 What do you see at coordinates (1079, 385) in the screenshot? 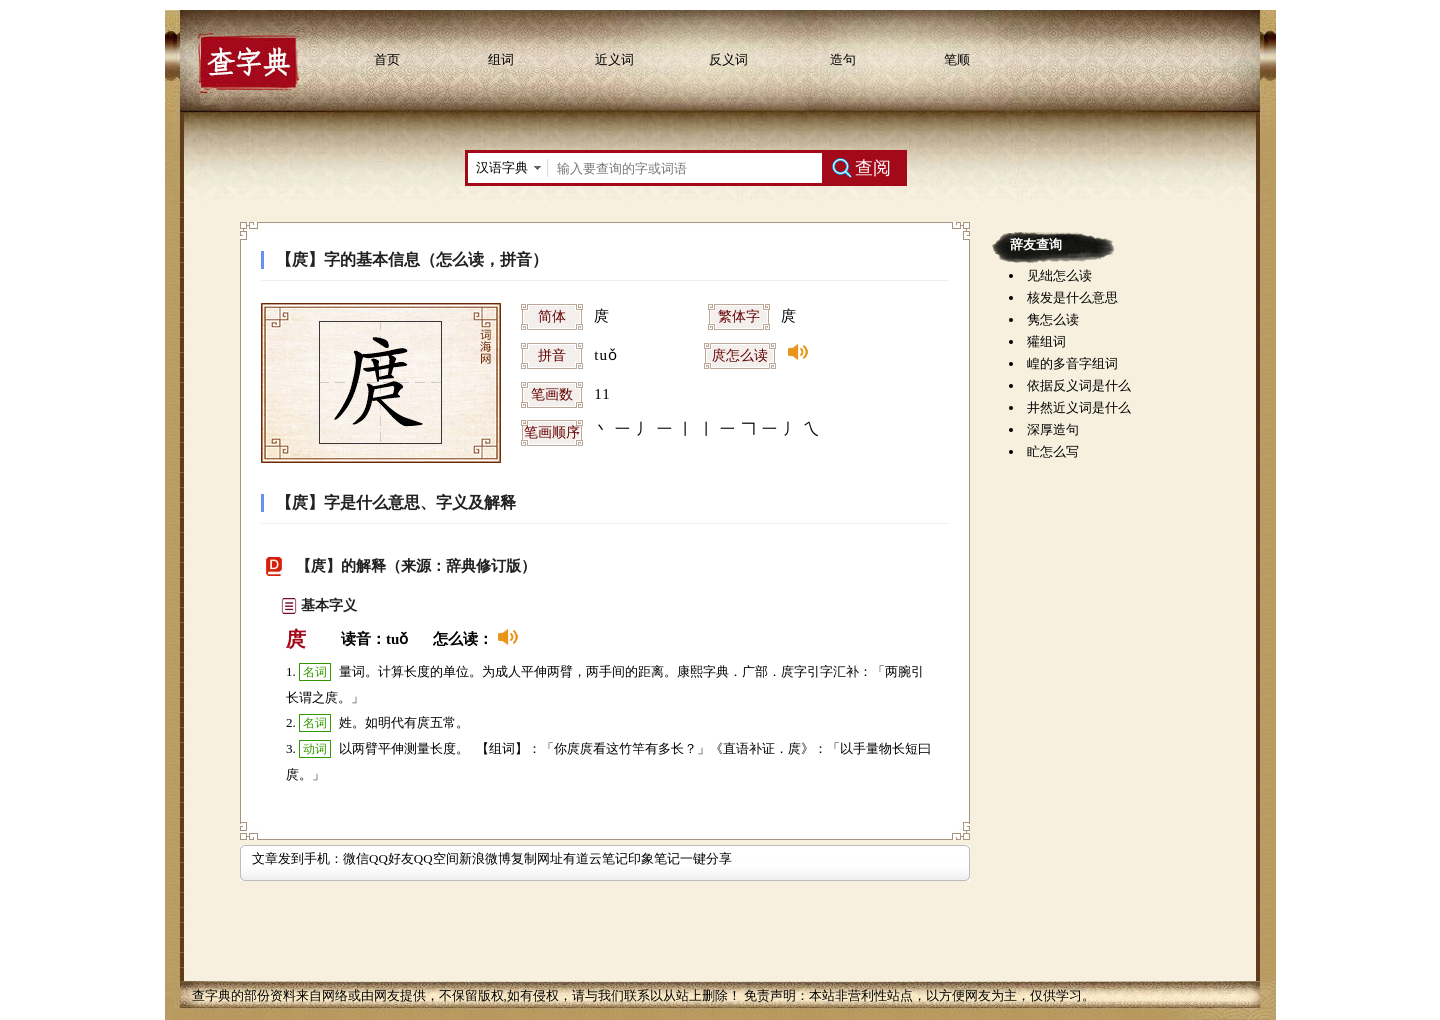
I see `依据反义词是什么` at bounding box center [1079, 385].